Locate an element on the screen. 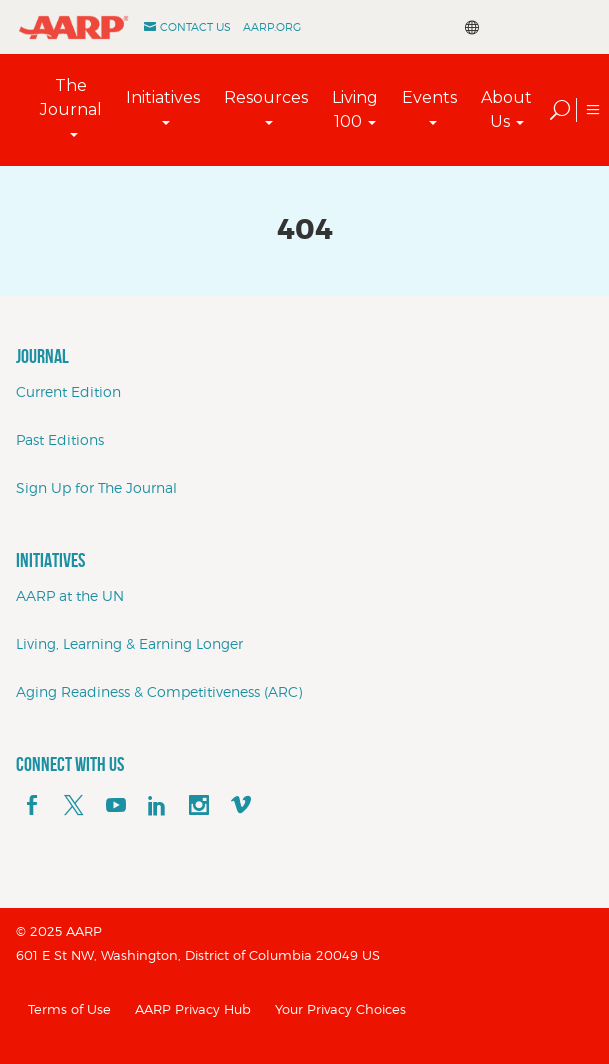  Initiatives is located at coordinates (163, 97).